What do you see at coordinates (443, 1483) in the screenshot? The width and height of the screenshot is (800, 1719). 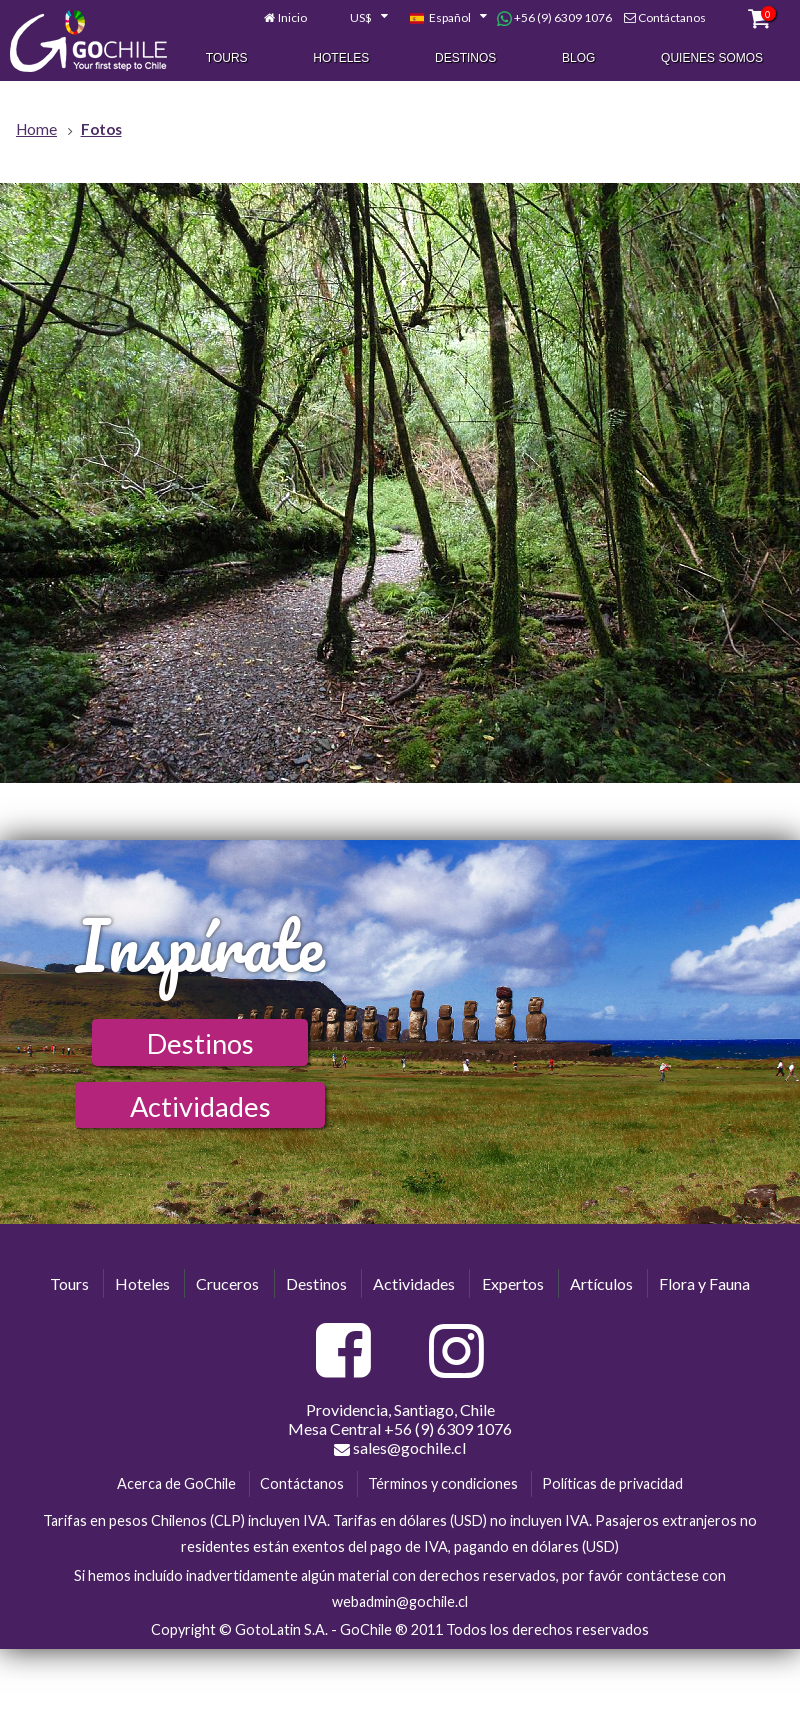 I see `Términos y condiciones` at bounding box center [443, 1483].